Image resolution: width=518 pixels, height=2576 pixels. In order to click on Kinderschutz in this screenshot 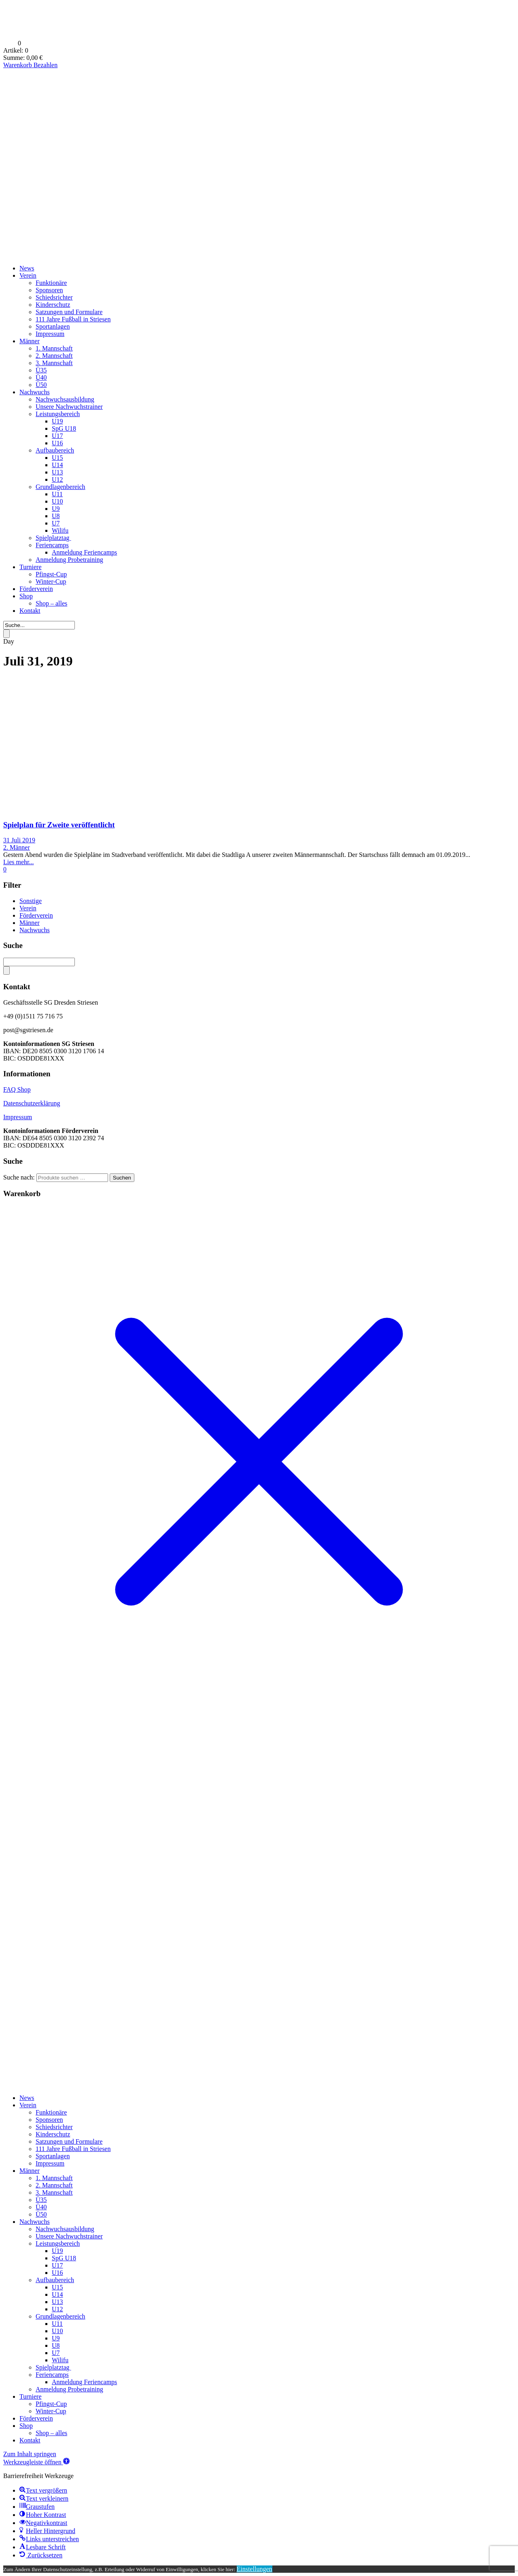, I will do `click(53, 304)`.